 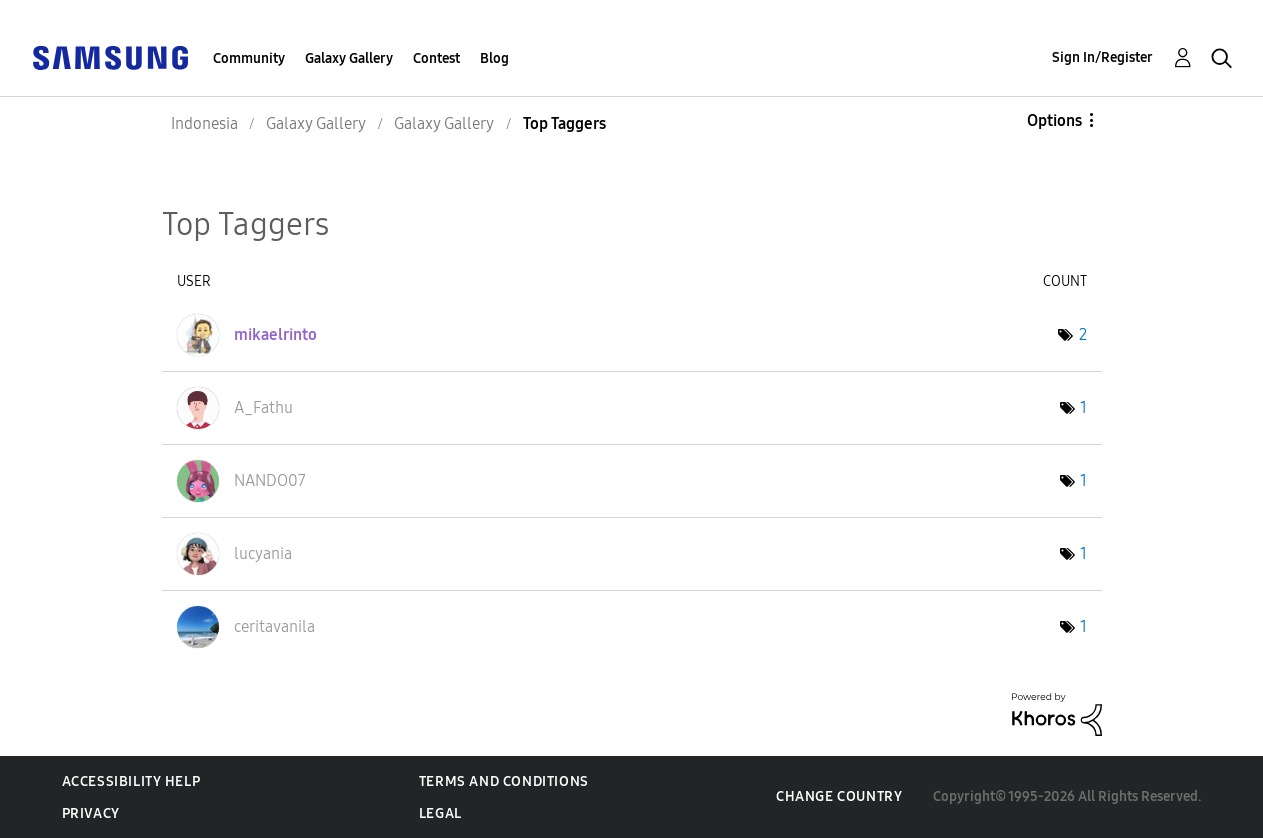 What do you see at coordinates (270, 480) in the screenshot?
I see `[View Profile of NANDO07]` at bounding box center [270, 480].